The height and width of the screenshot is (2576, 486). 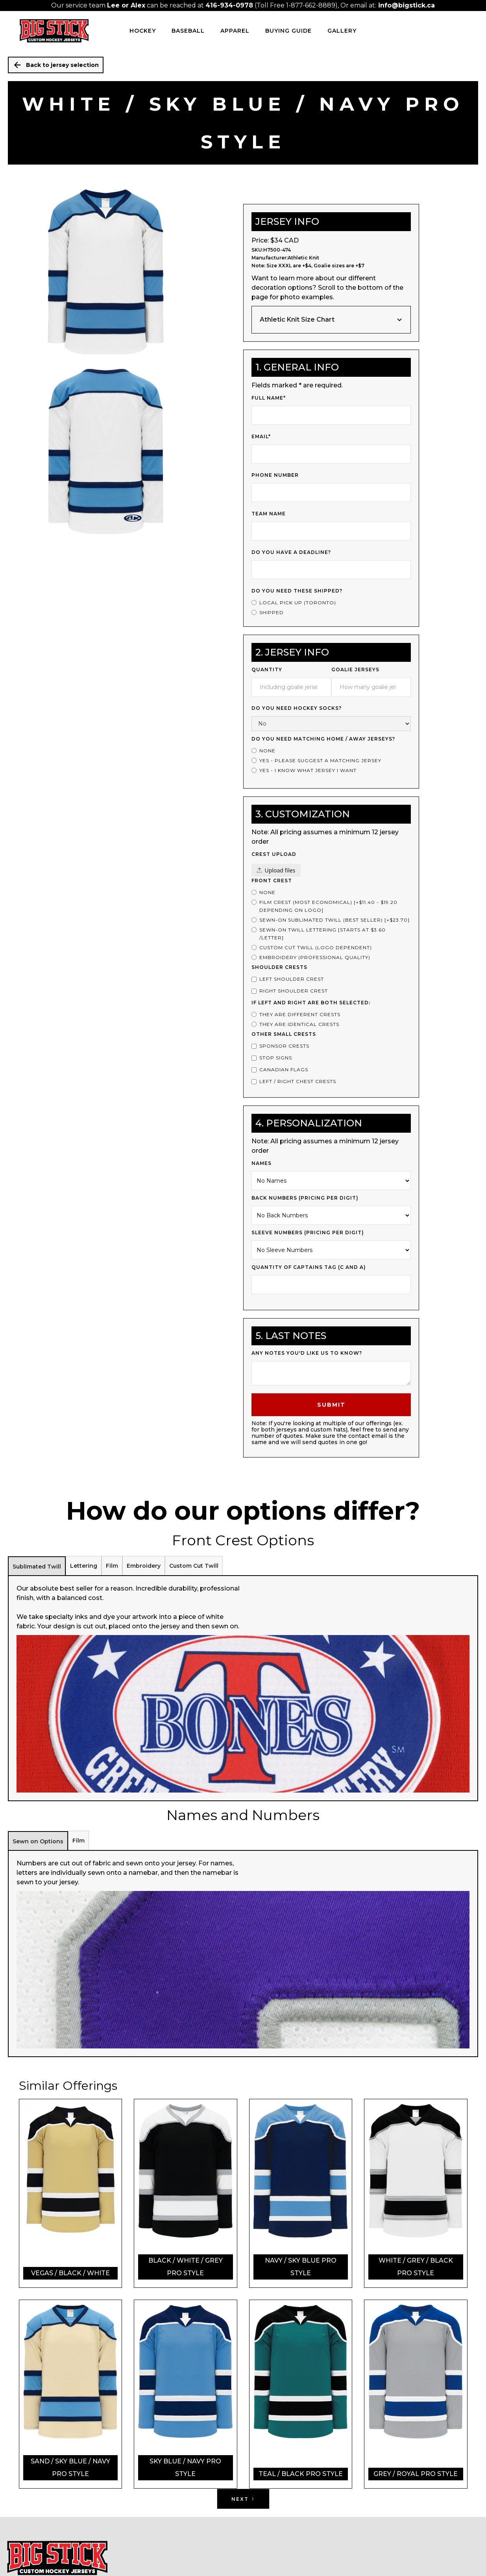 What do you see at coordinates (310, 1003) in the screenshot?
I see `If left and right are both selected:` at bounding box center [310, 1003].